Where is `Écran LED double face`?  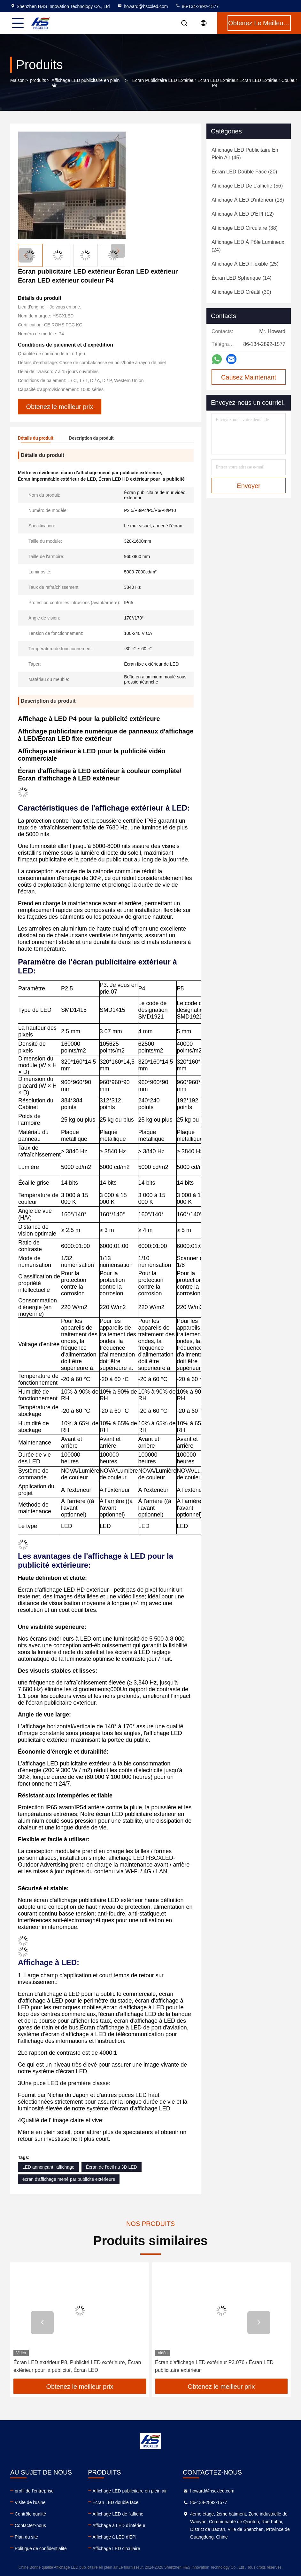
Écran LED double face is located at coordinates (115, 2502).